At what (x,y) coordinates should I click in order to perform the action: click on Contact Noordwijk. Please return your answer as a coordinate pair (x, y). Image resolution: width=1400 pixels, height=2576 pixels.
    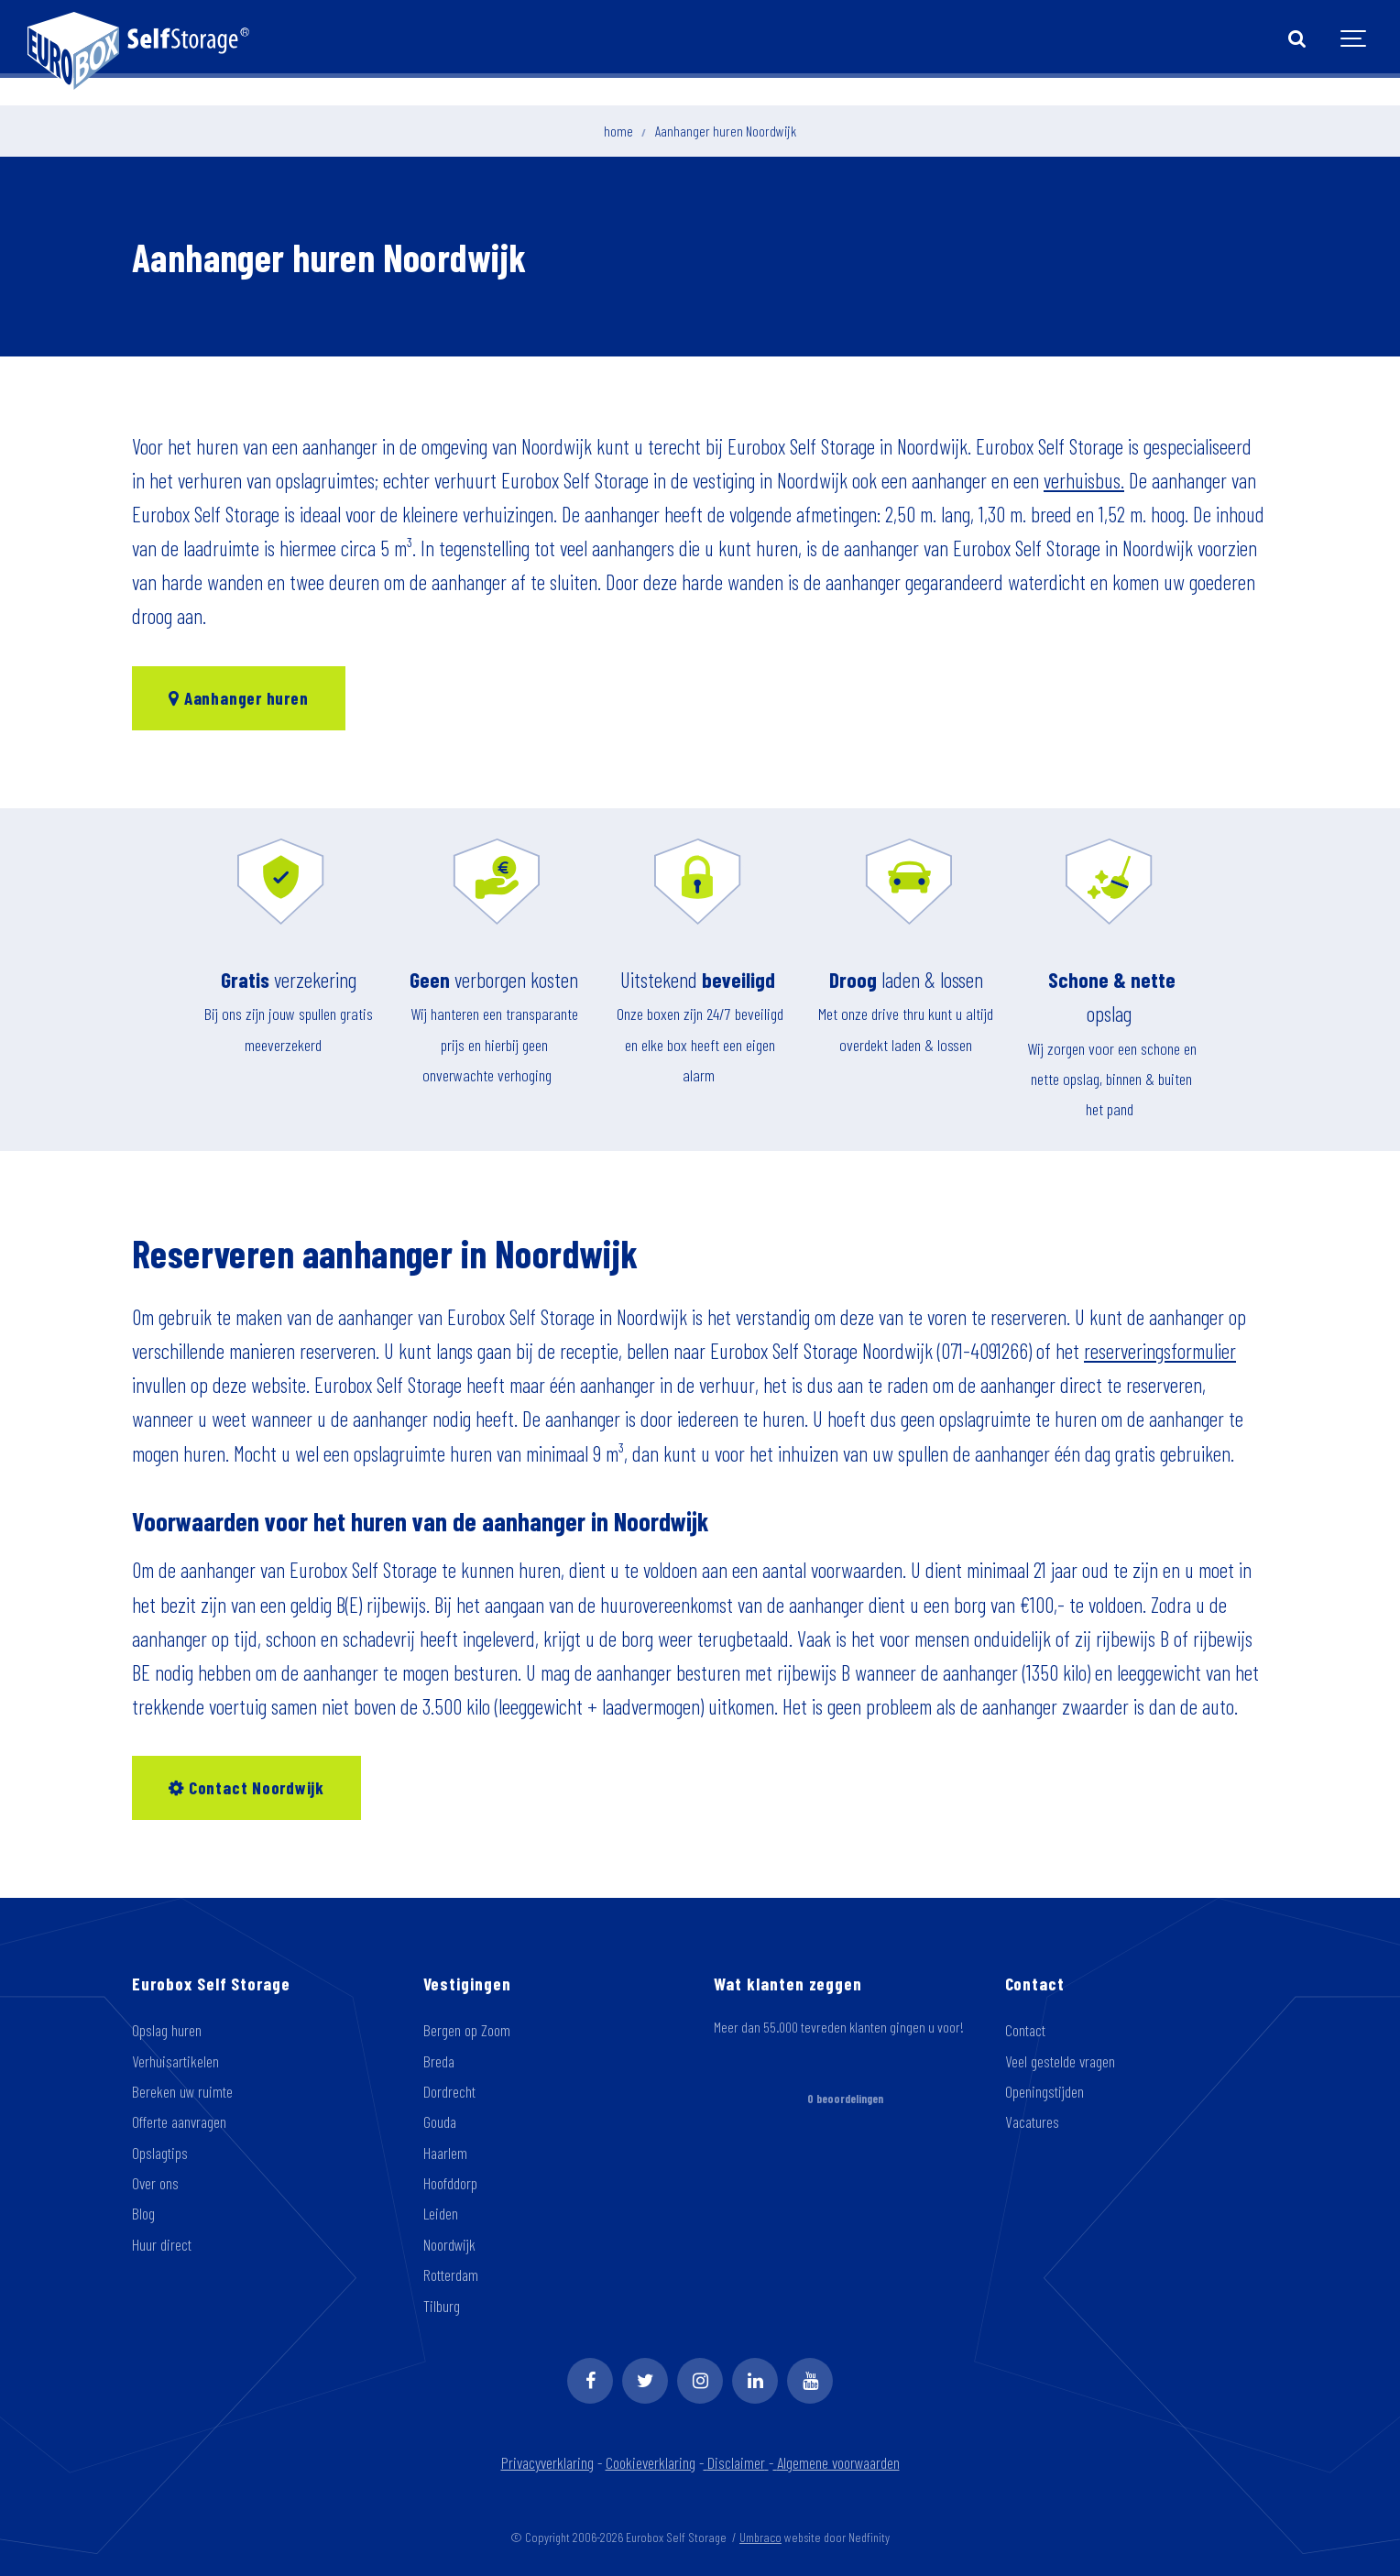
    Looking at the image, I should click on (246, 1787).